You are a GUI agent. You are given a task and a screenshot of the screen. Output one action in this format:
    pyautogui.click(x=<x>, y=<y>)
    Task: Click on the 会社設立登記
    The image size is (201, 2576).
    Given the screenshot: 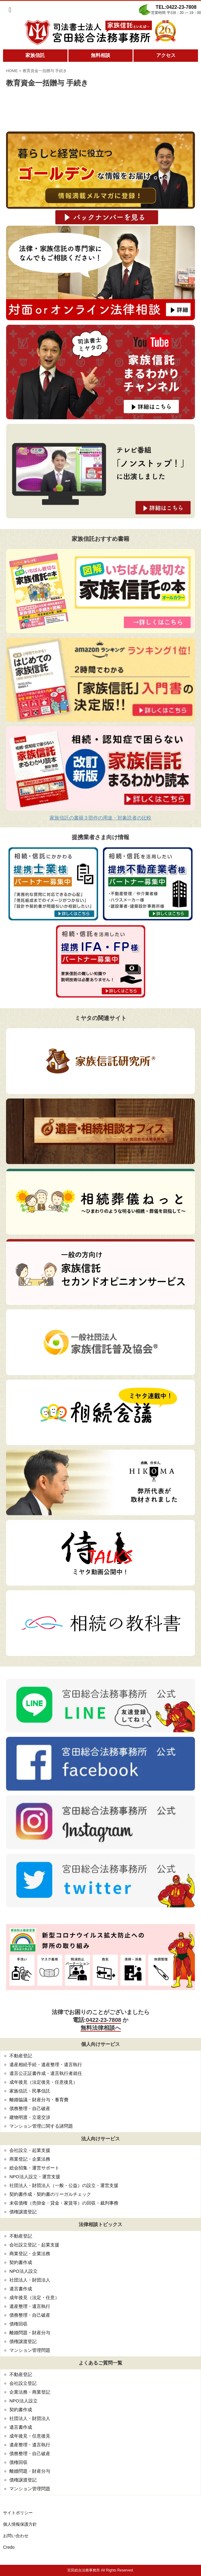 What is the action you would take?
    pyautogui.click(x=23, y=2383)
    